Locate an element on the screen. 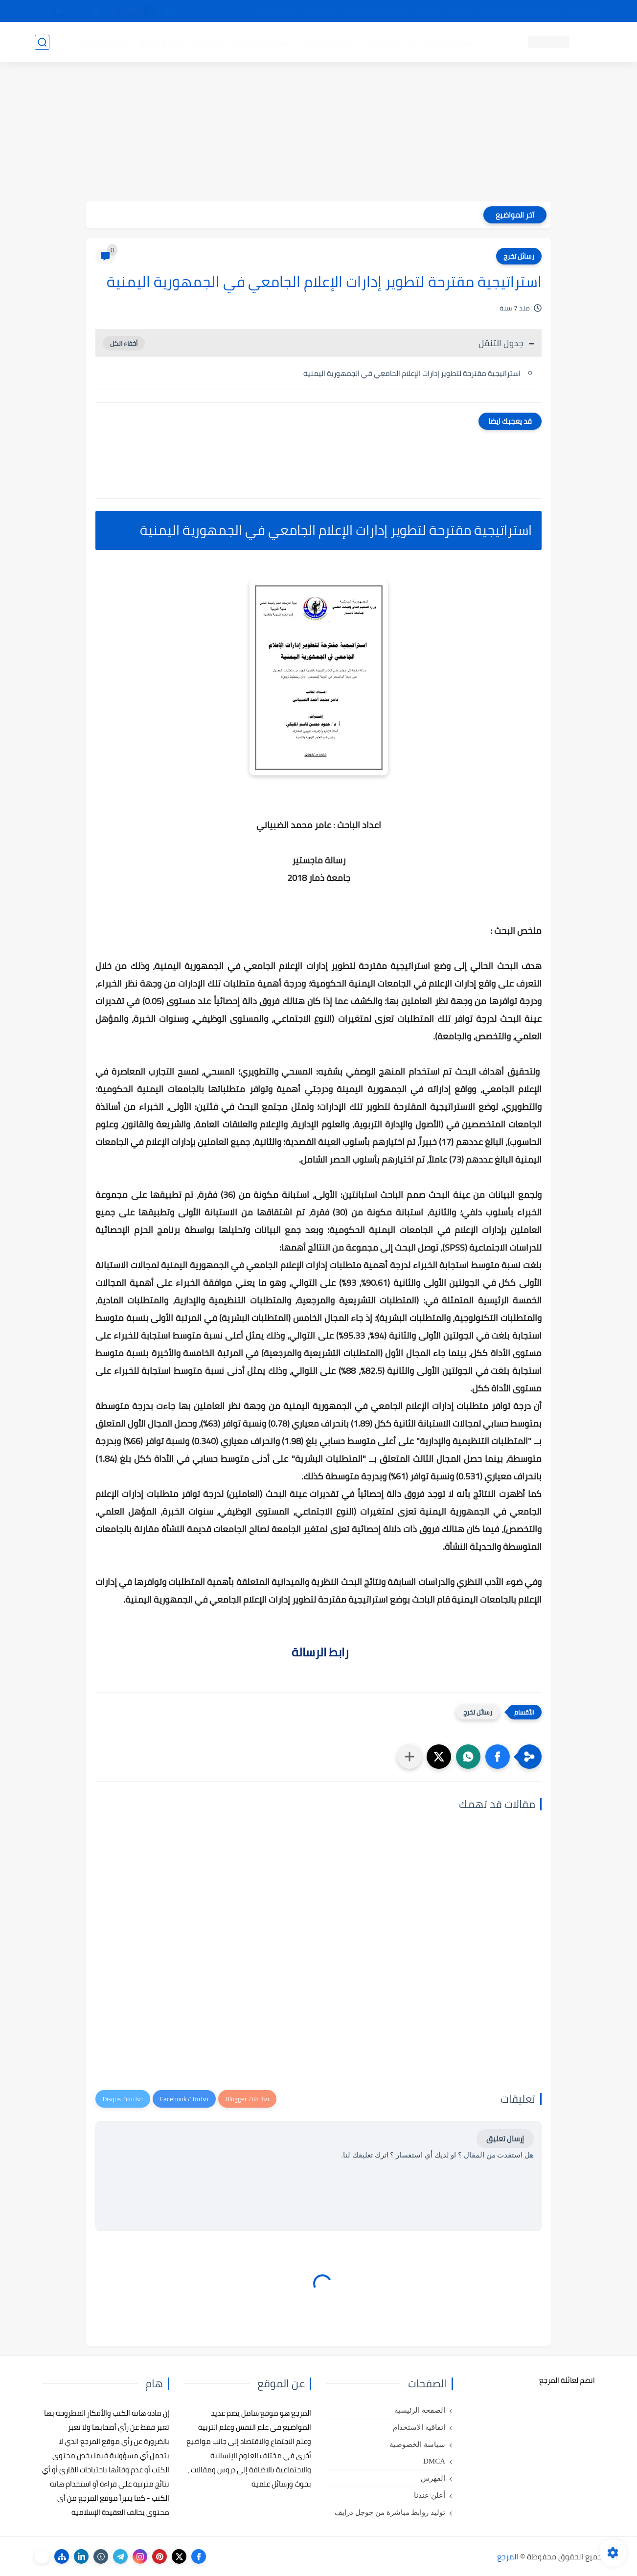 The width and height of the screenshot is (637, 2576). أعلن عندنا is located at coordinates (429, 2495).